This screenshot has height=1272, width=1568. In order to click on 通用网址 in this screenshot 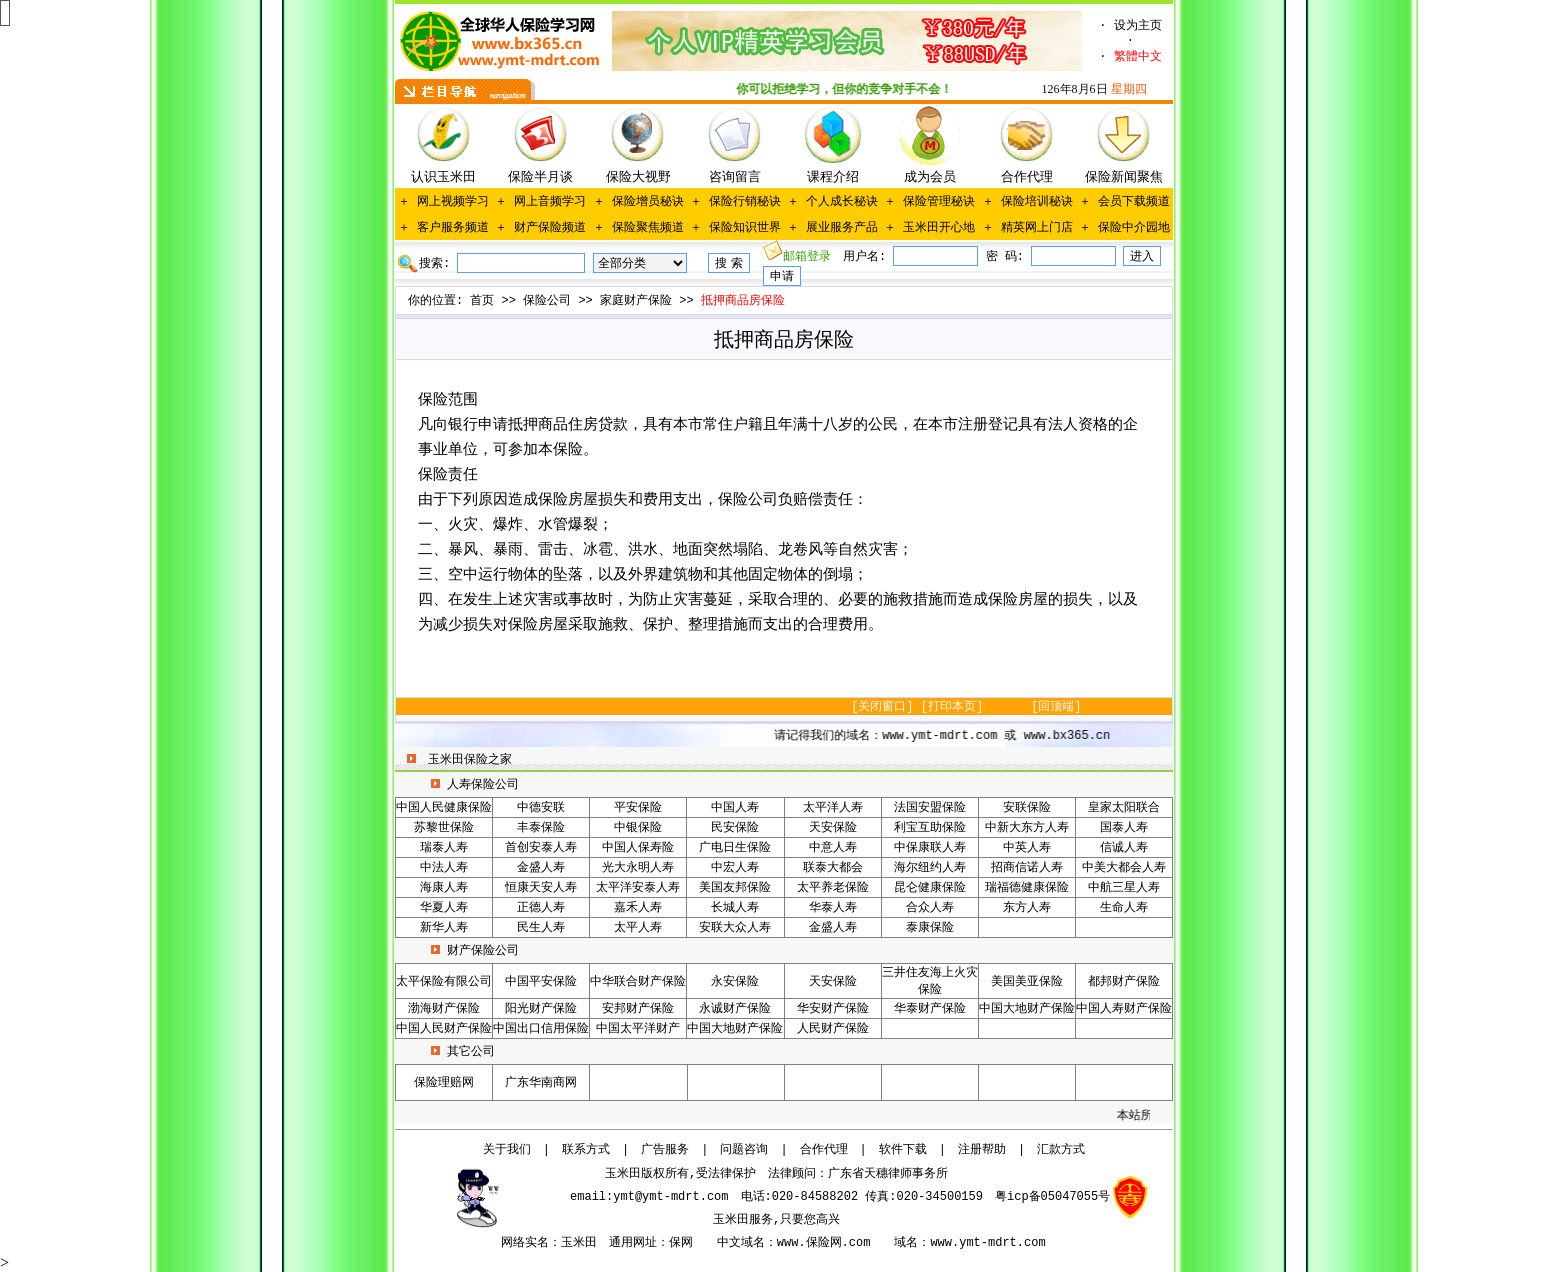, I will do `click(633, 1243)`.